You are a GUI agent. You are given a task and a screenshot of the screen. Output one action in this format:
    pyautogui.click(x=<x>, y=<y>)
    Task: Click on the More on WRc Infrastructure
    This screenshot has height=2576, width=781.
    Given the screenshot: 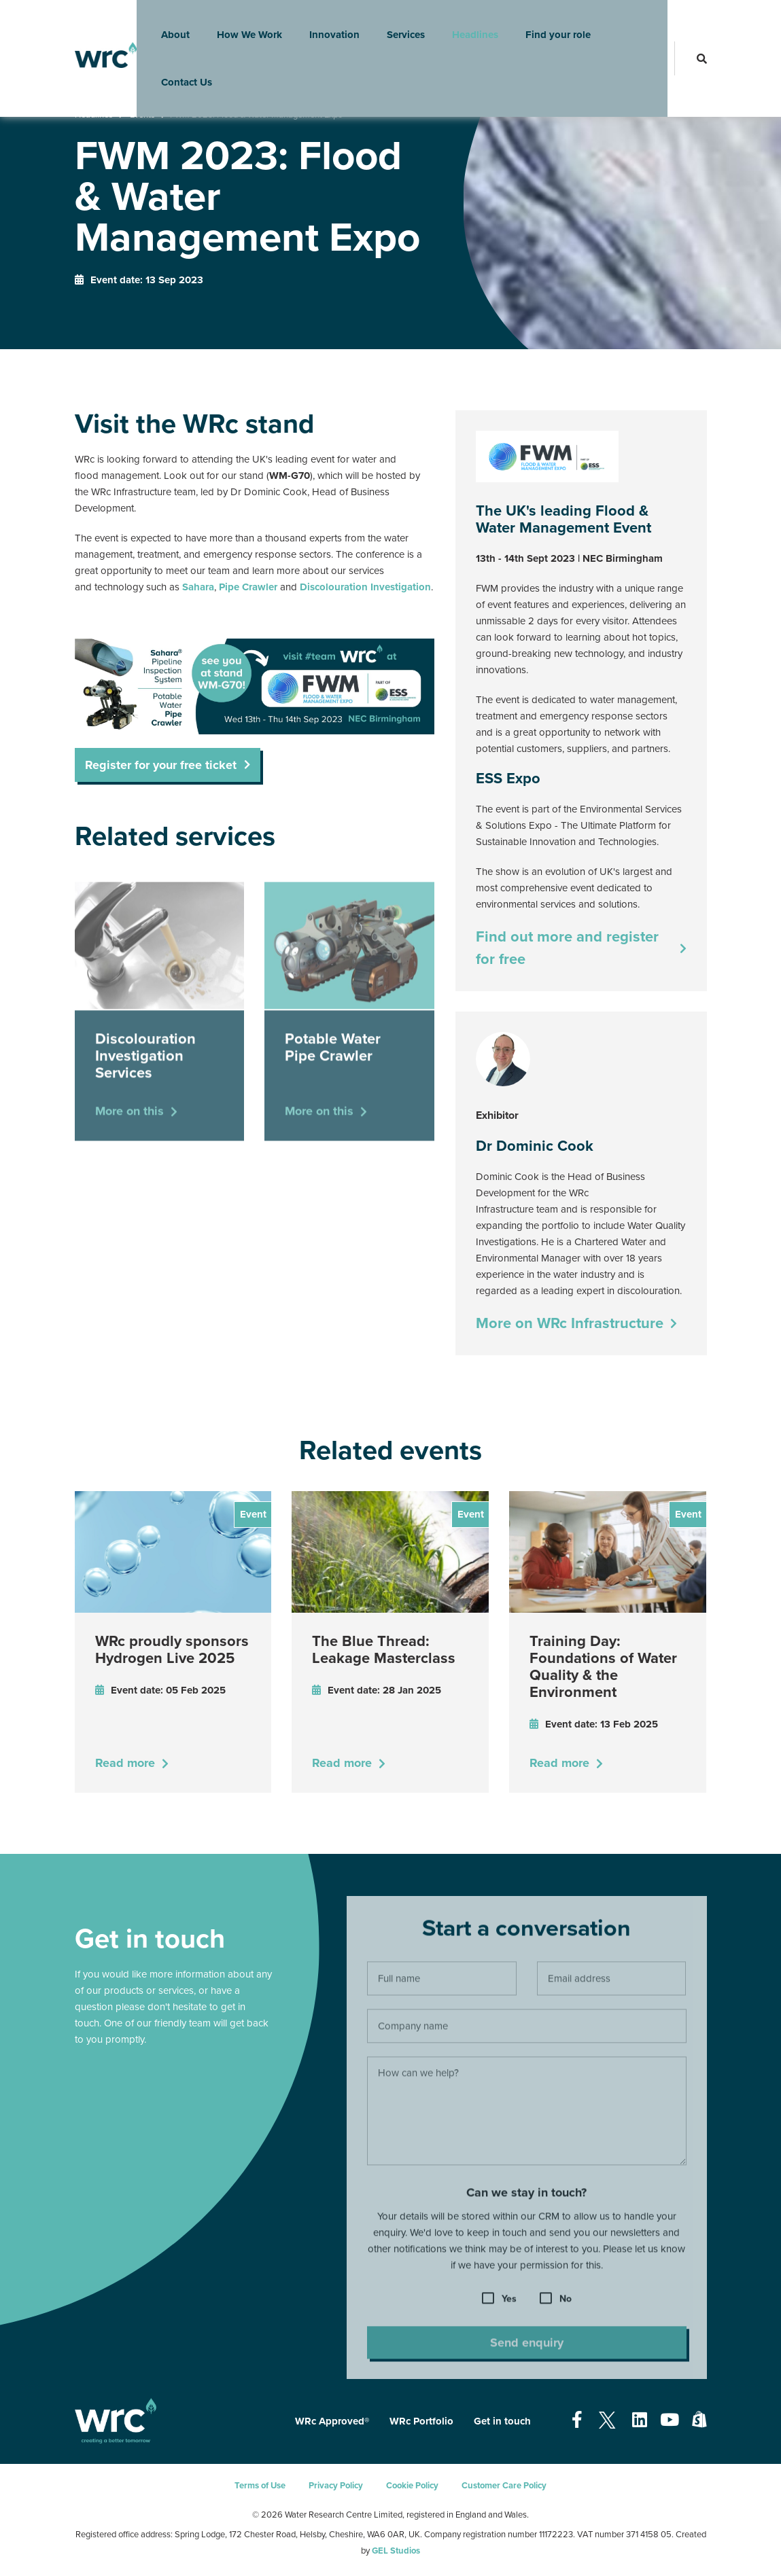 What is the action you would take?
    pyautogui.click(x=569, y=1323)
    